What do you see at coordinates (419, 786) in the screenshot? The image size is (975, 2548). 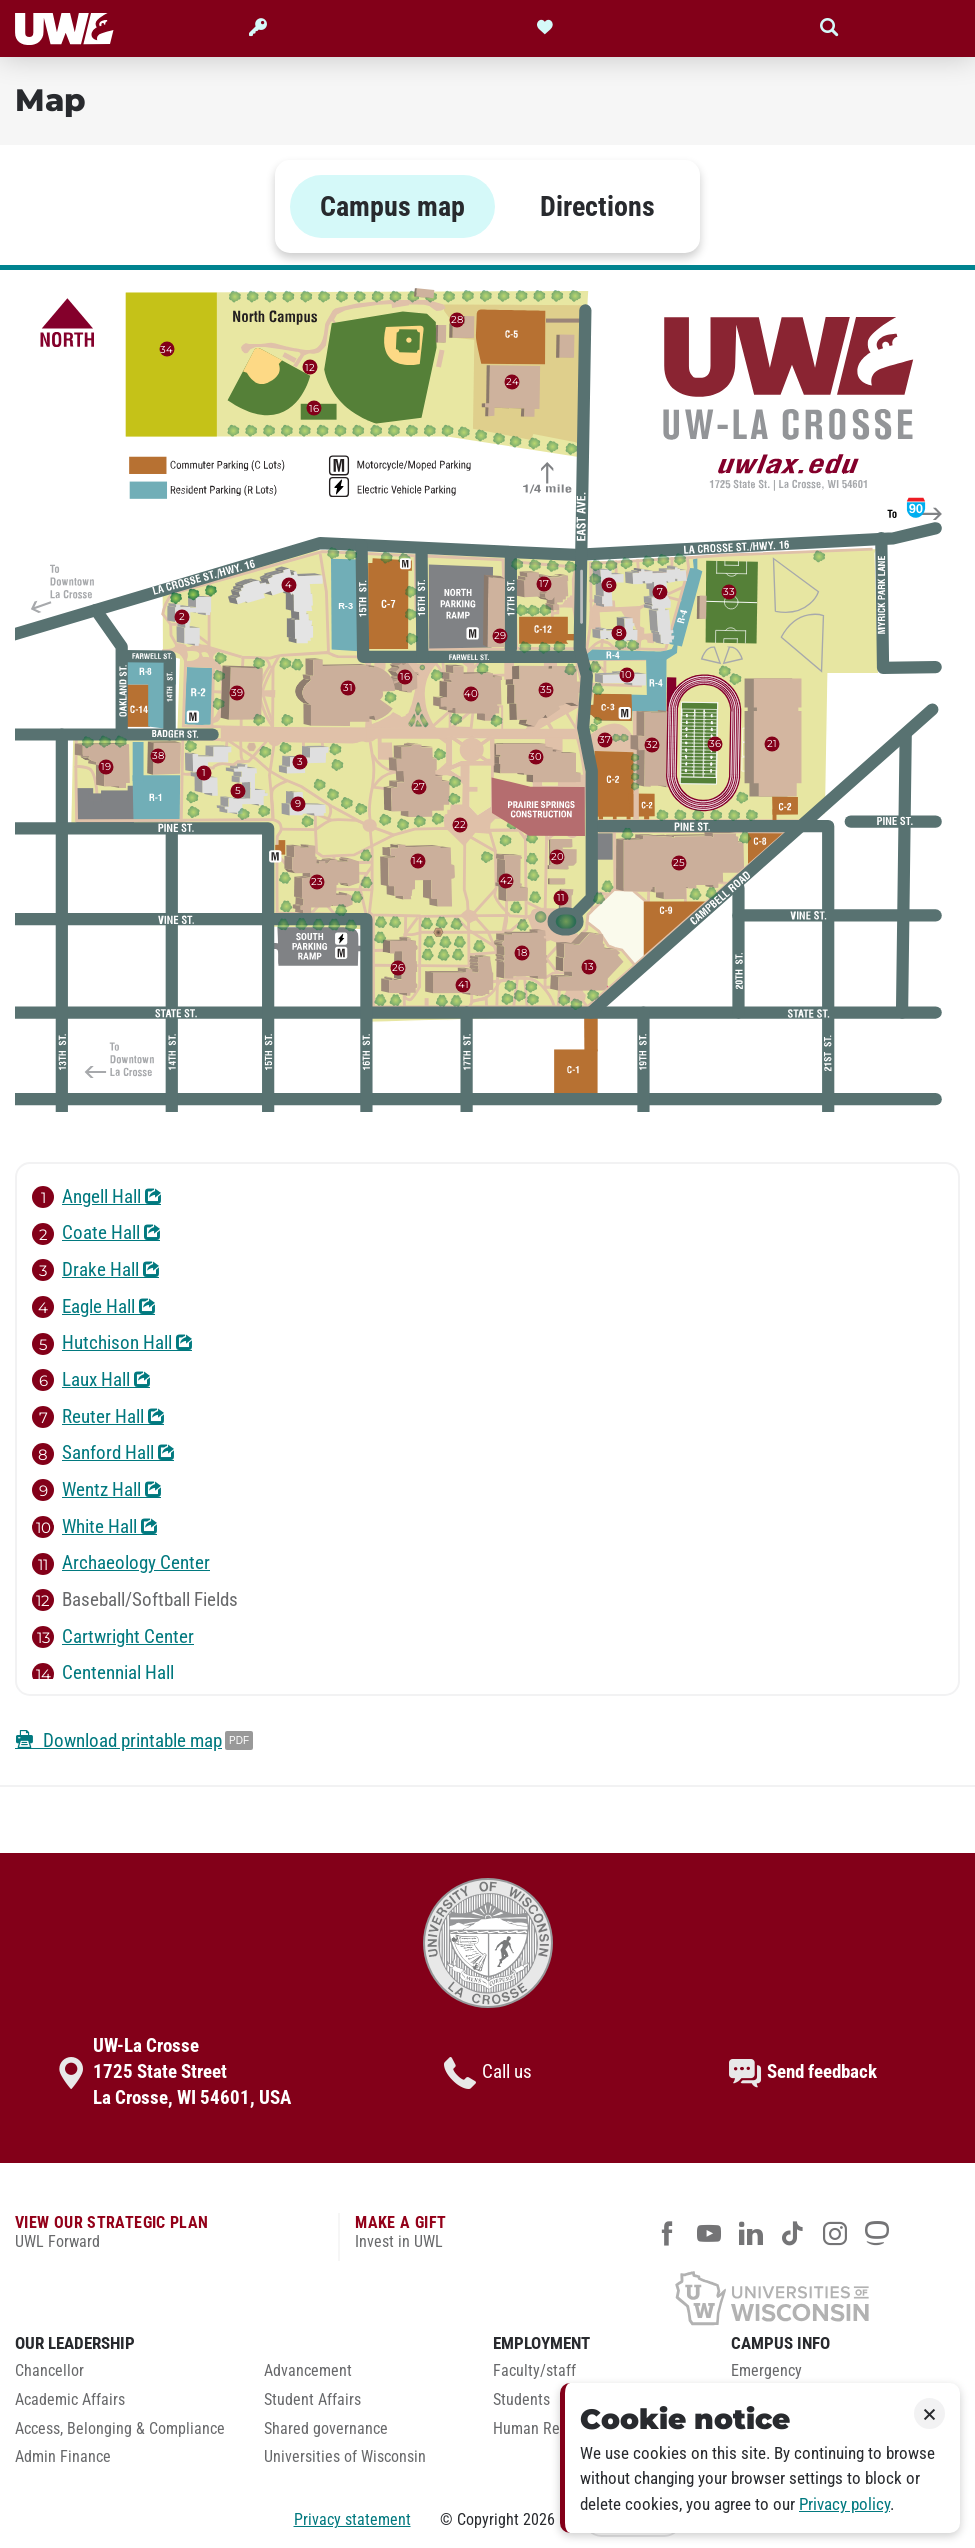 I see `27` at bounding box center [419, 786].